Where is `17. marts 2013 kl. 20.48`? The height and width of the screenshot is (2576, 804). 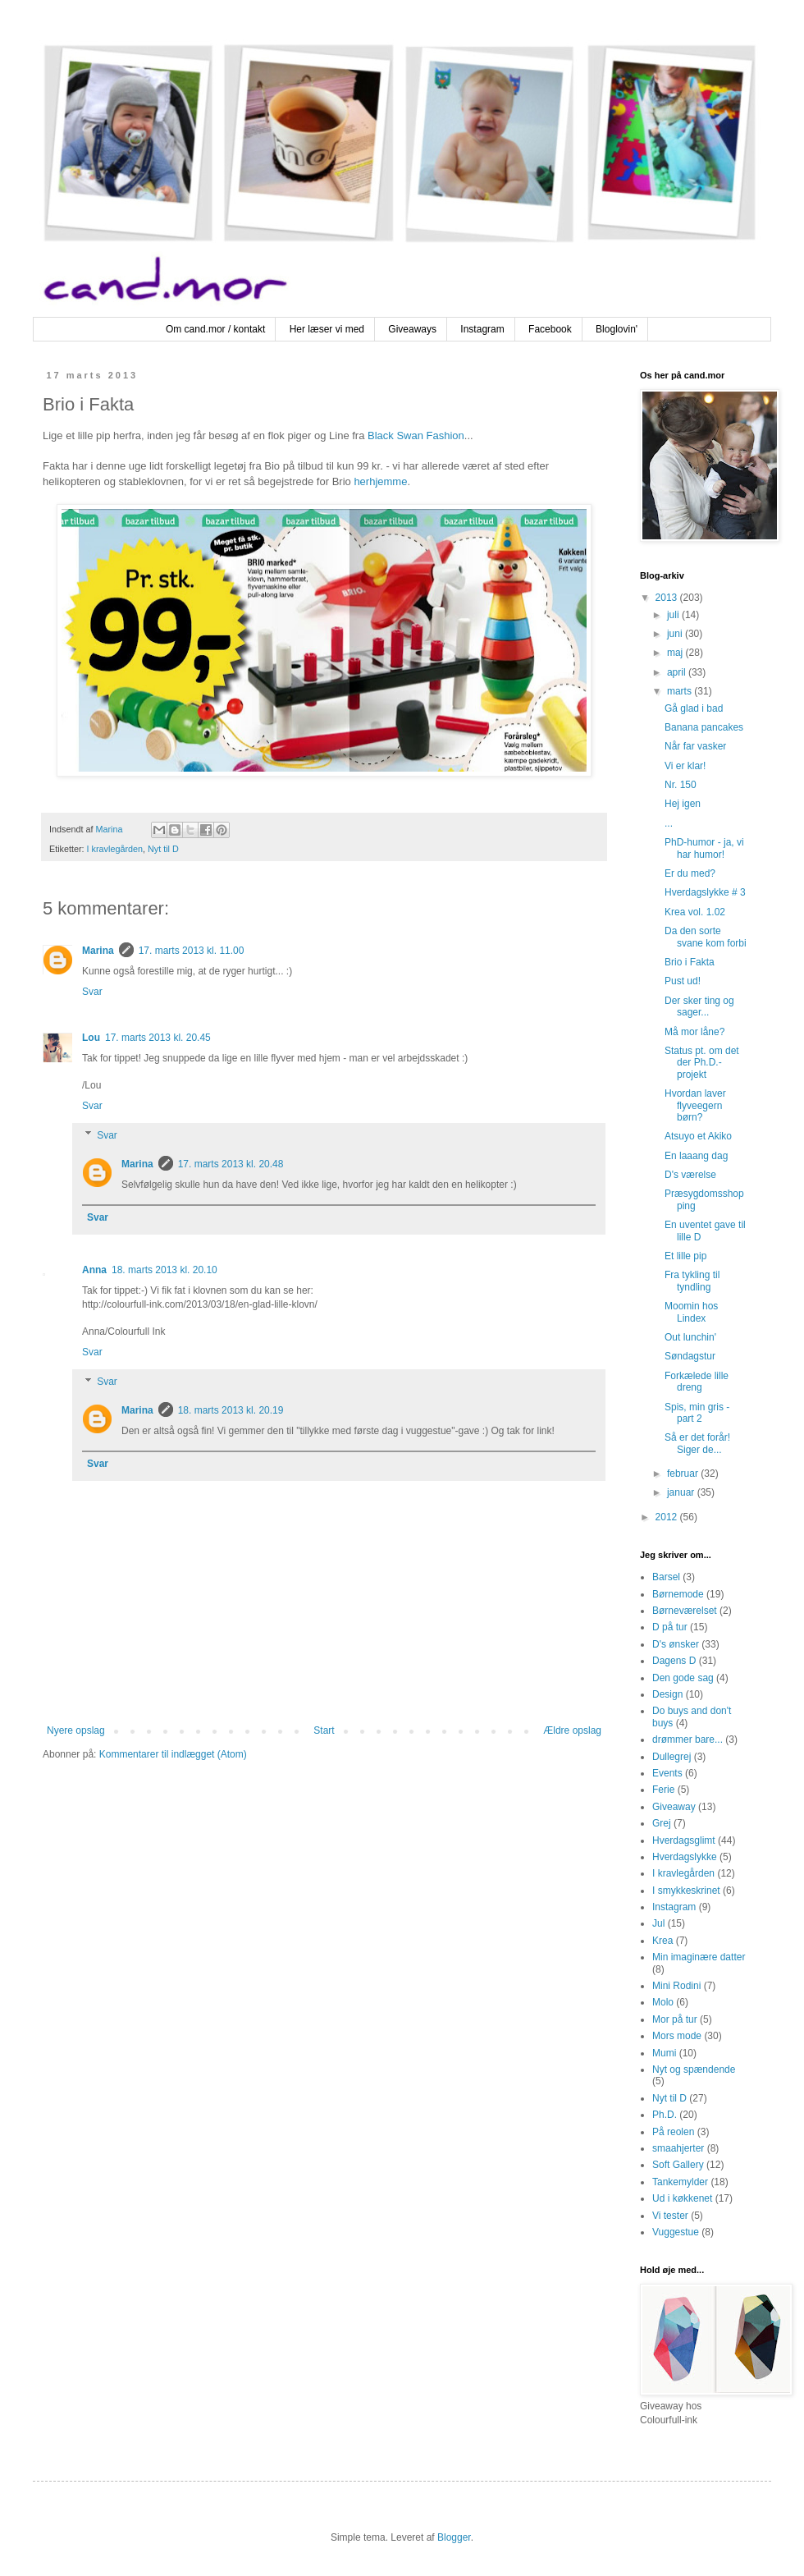 17. marts 2013 kl. 20.48 is located at coordinates (231, 1164).